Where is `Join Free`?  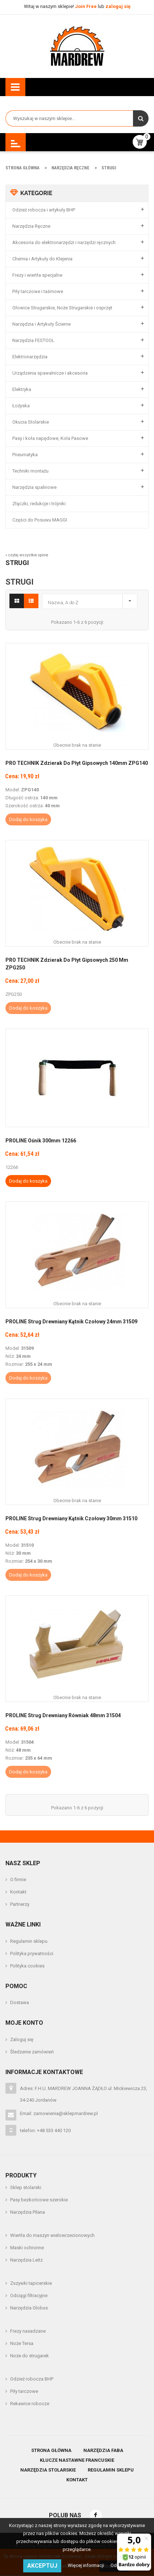
Join Free is located at coordinates (86, 6).